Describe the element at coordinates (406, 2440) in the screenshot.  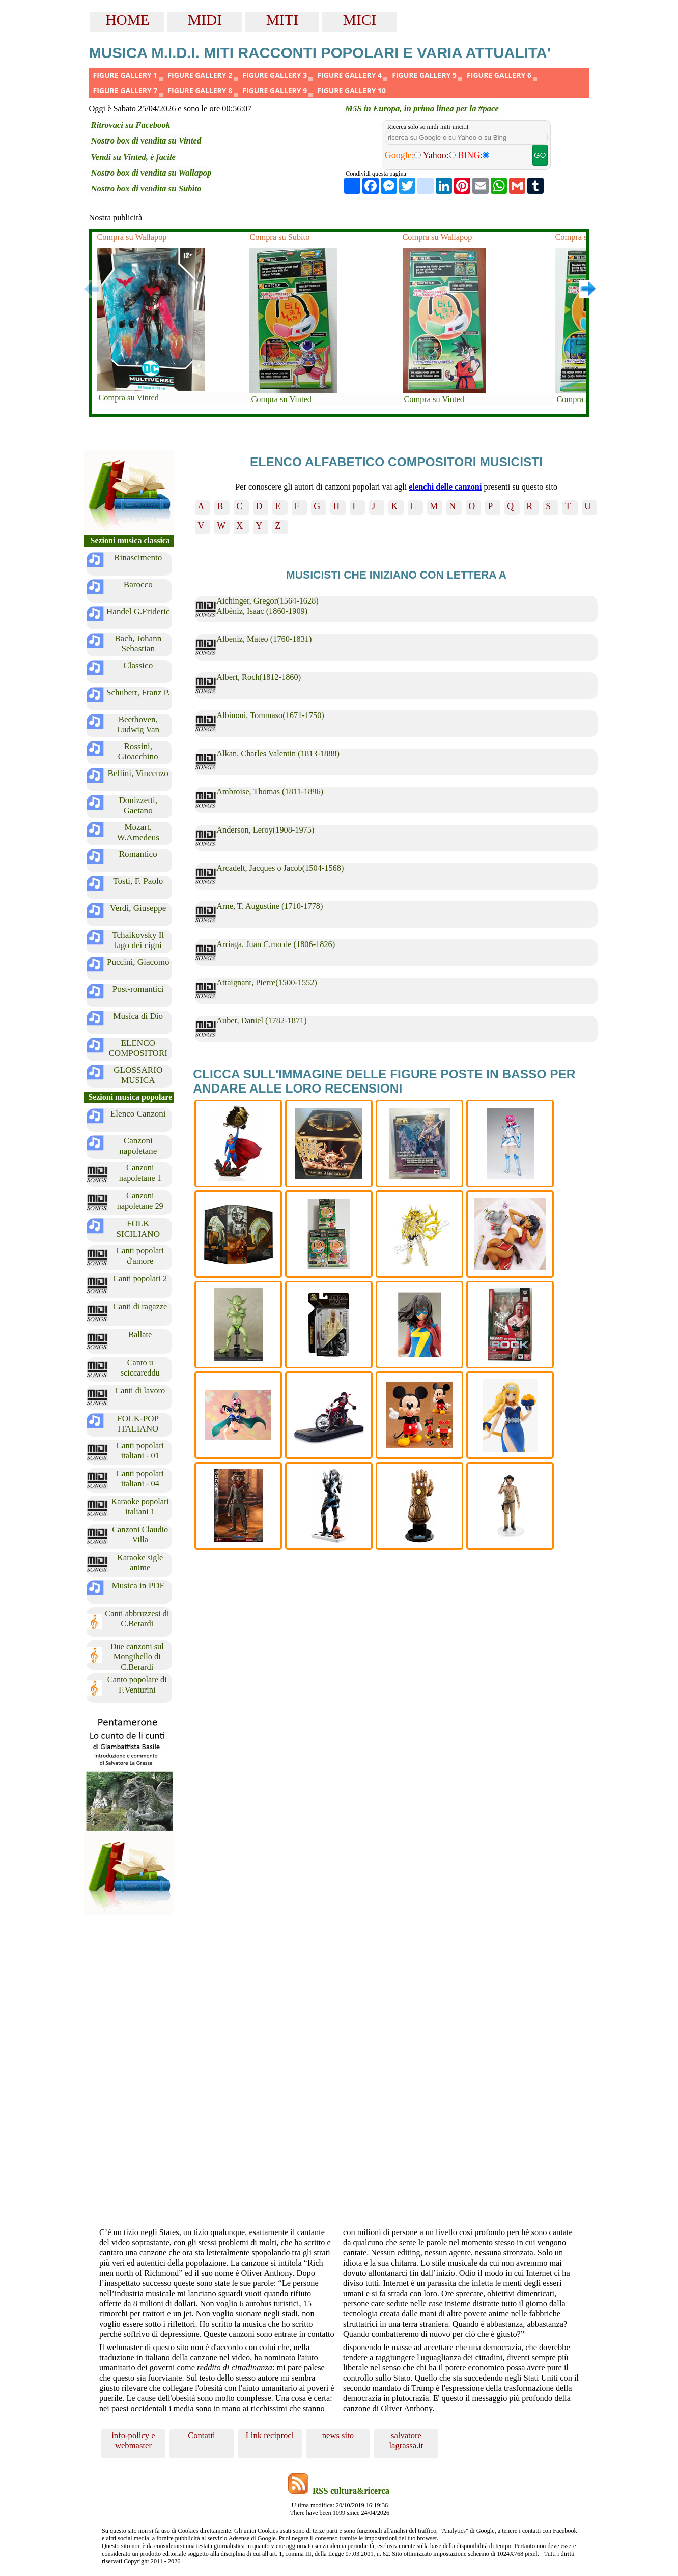
I see `salvatore lagrassa.it` at that location.